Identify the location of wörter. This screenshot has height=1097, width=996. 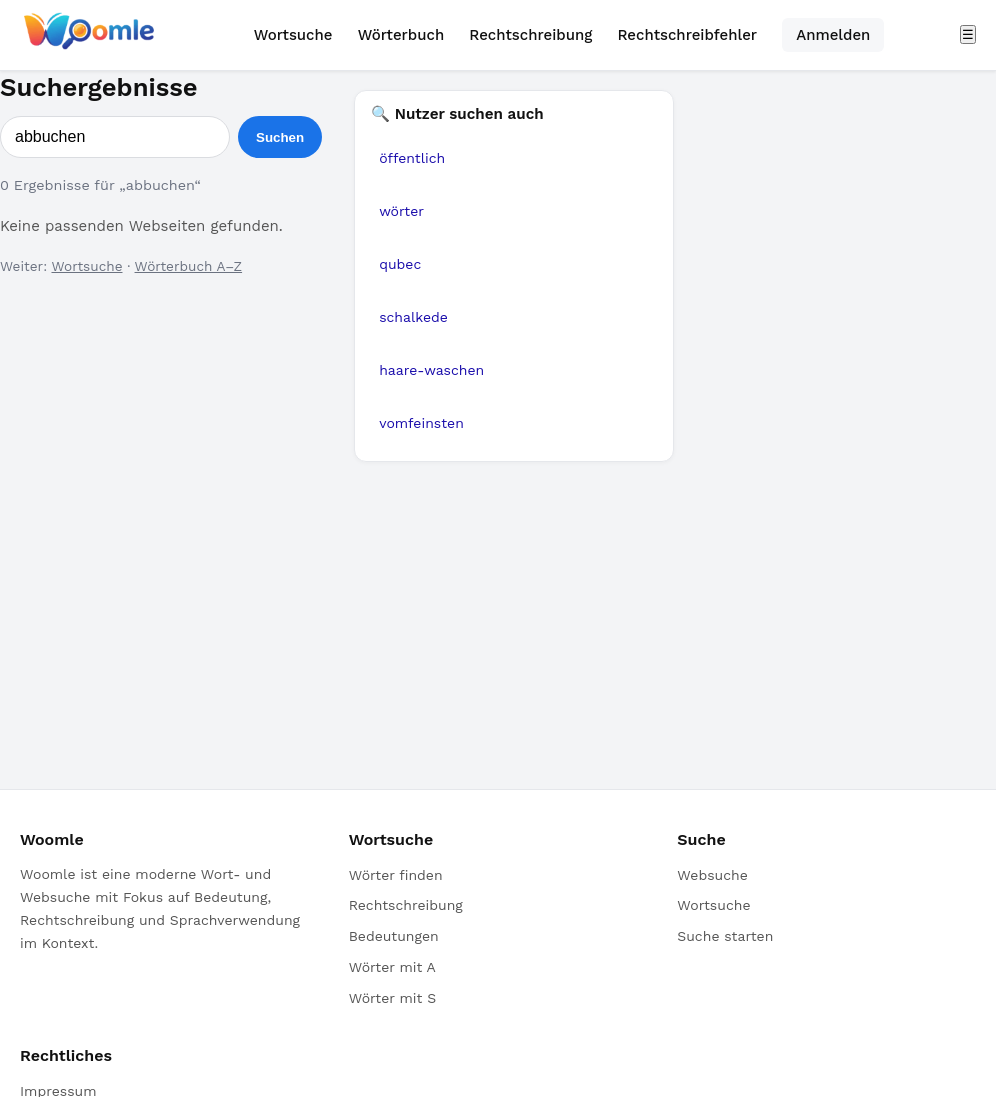
(401, 211).